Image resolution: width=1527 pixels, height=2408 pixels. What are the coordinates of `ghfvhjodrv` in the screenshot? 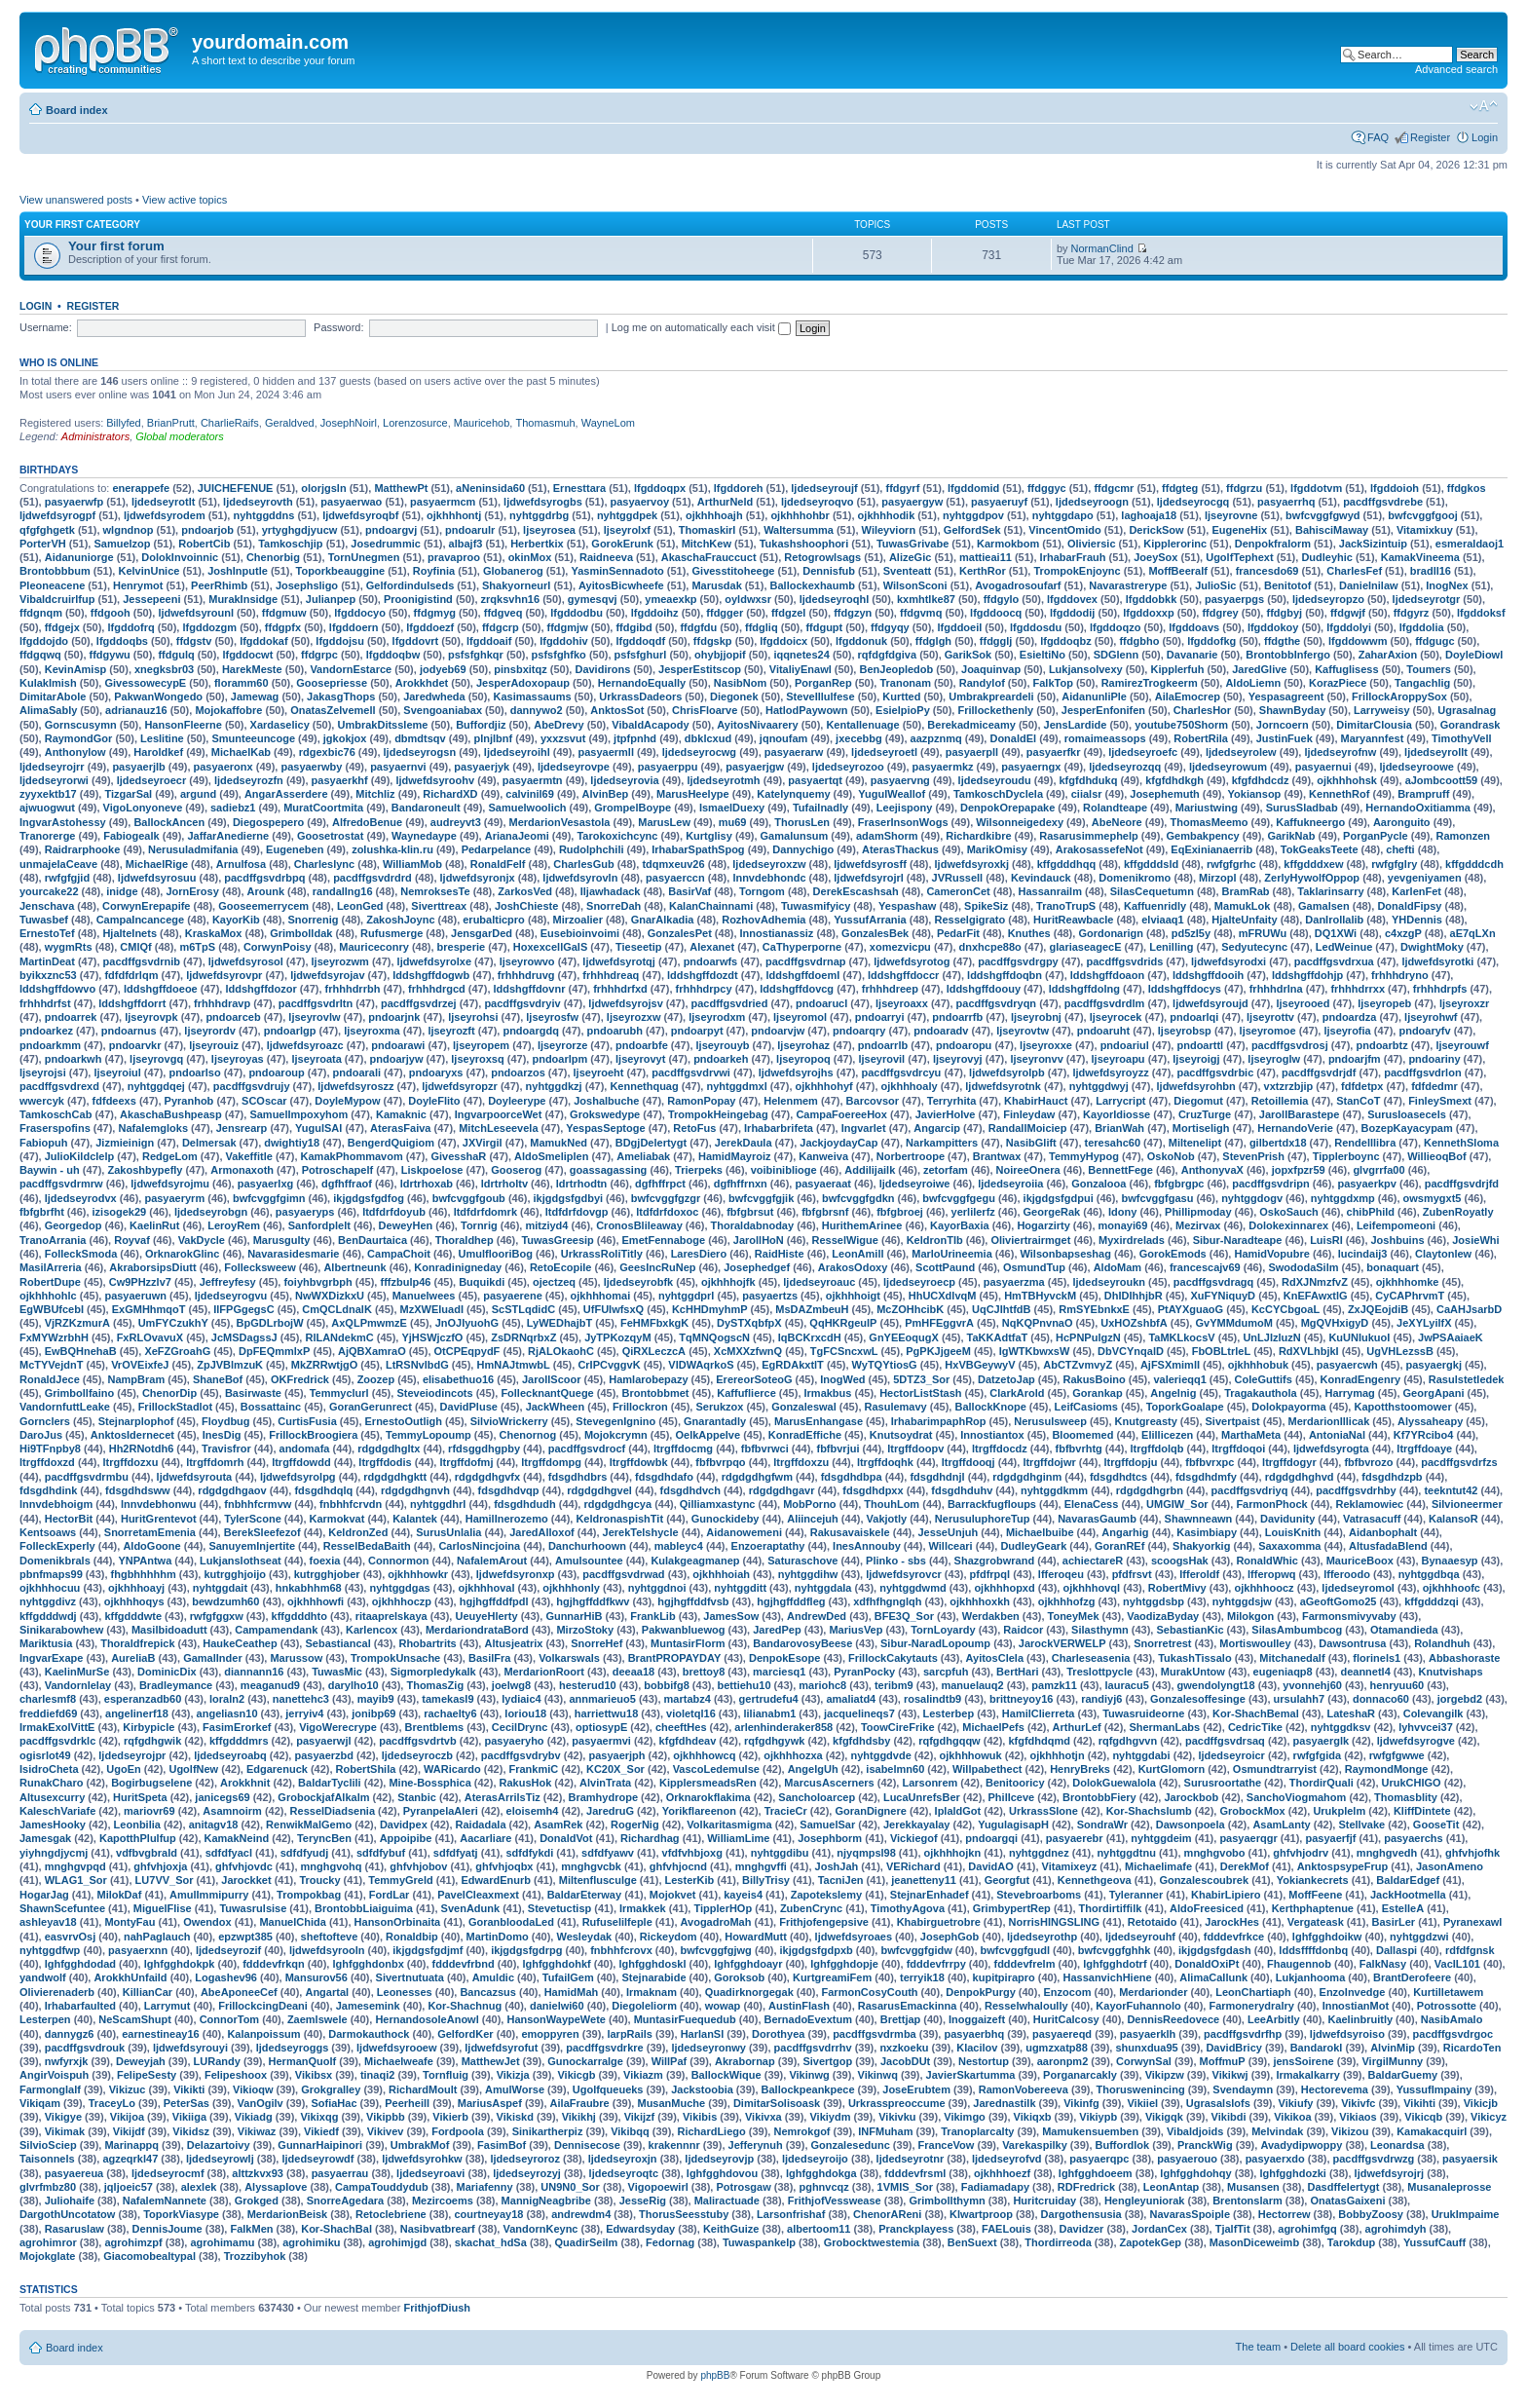 It's located at (1300, 1853).